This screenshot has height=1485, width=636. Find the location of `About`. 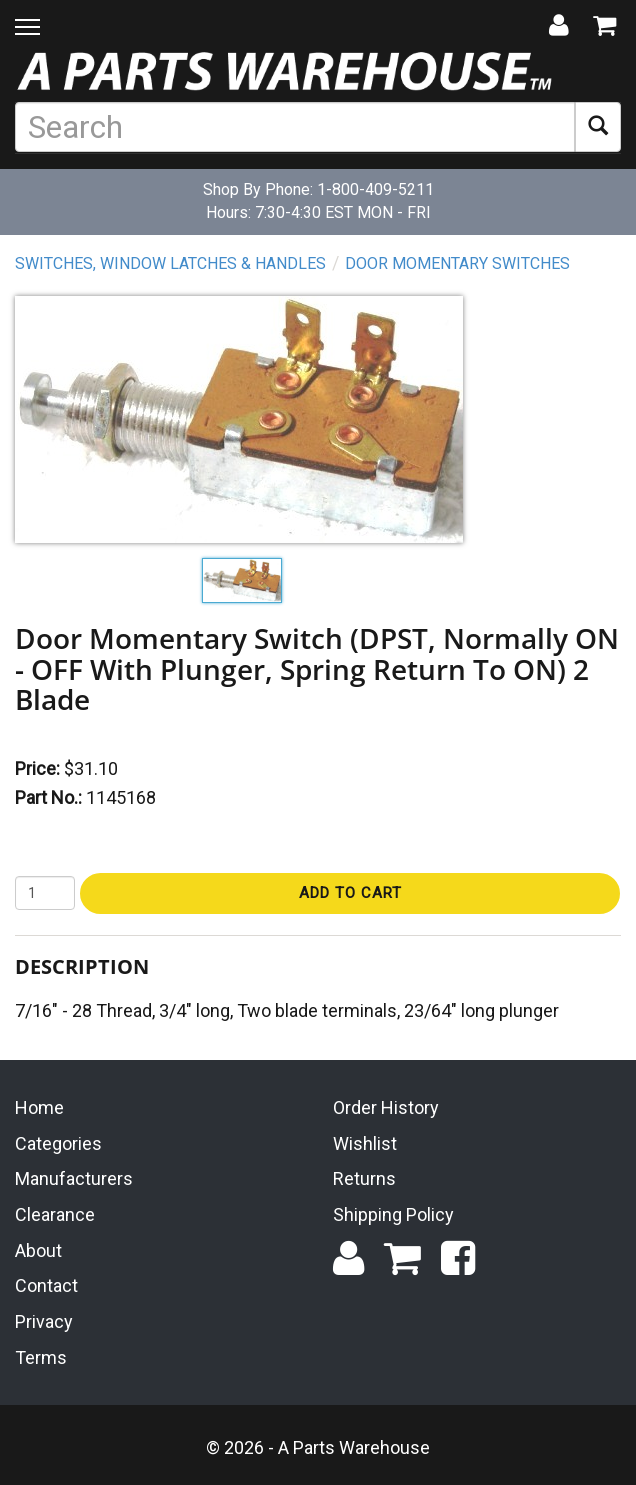

About is located at coordinates (38, 1250).